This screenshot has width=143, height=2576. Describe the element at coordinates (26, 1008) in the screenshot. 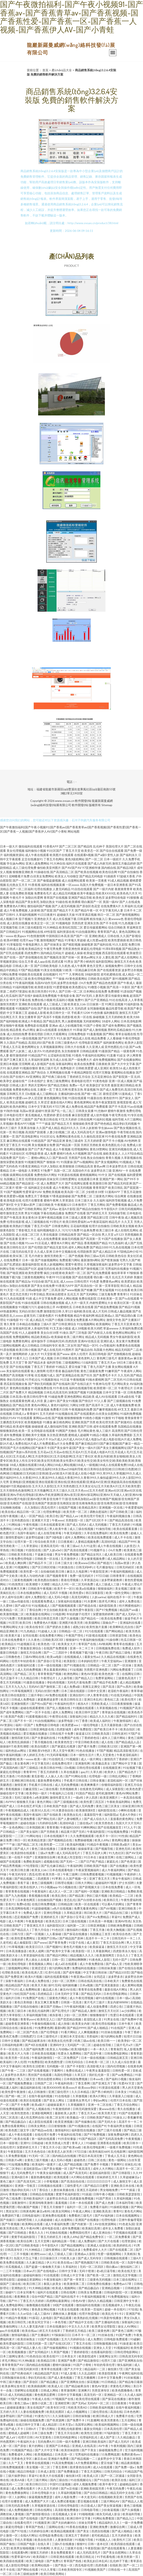

I see `91视频国产自拍` at that location.